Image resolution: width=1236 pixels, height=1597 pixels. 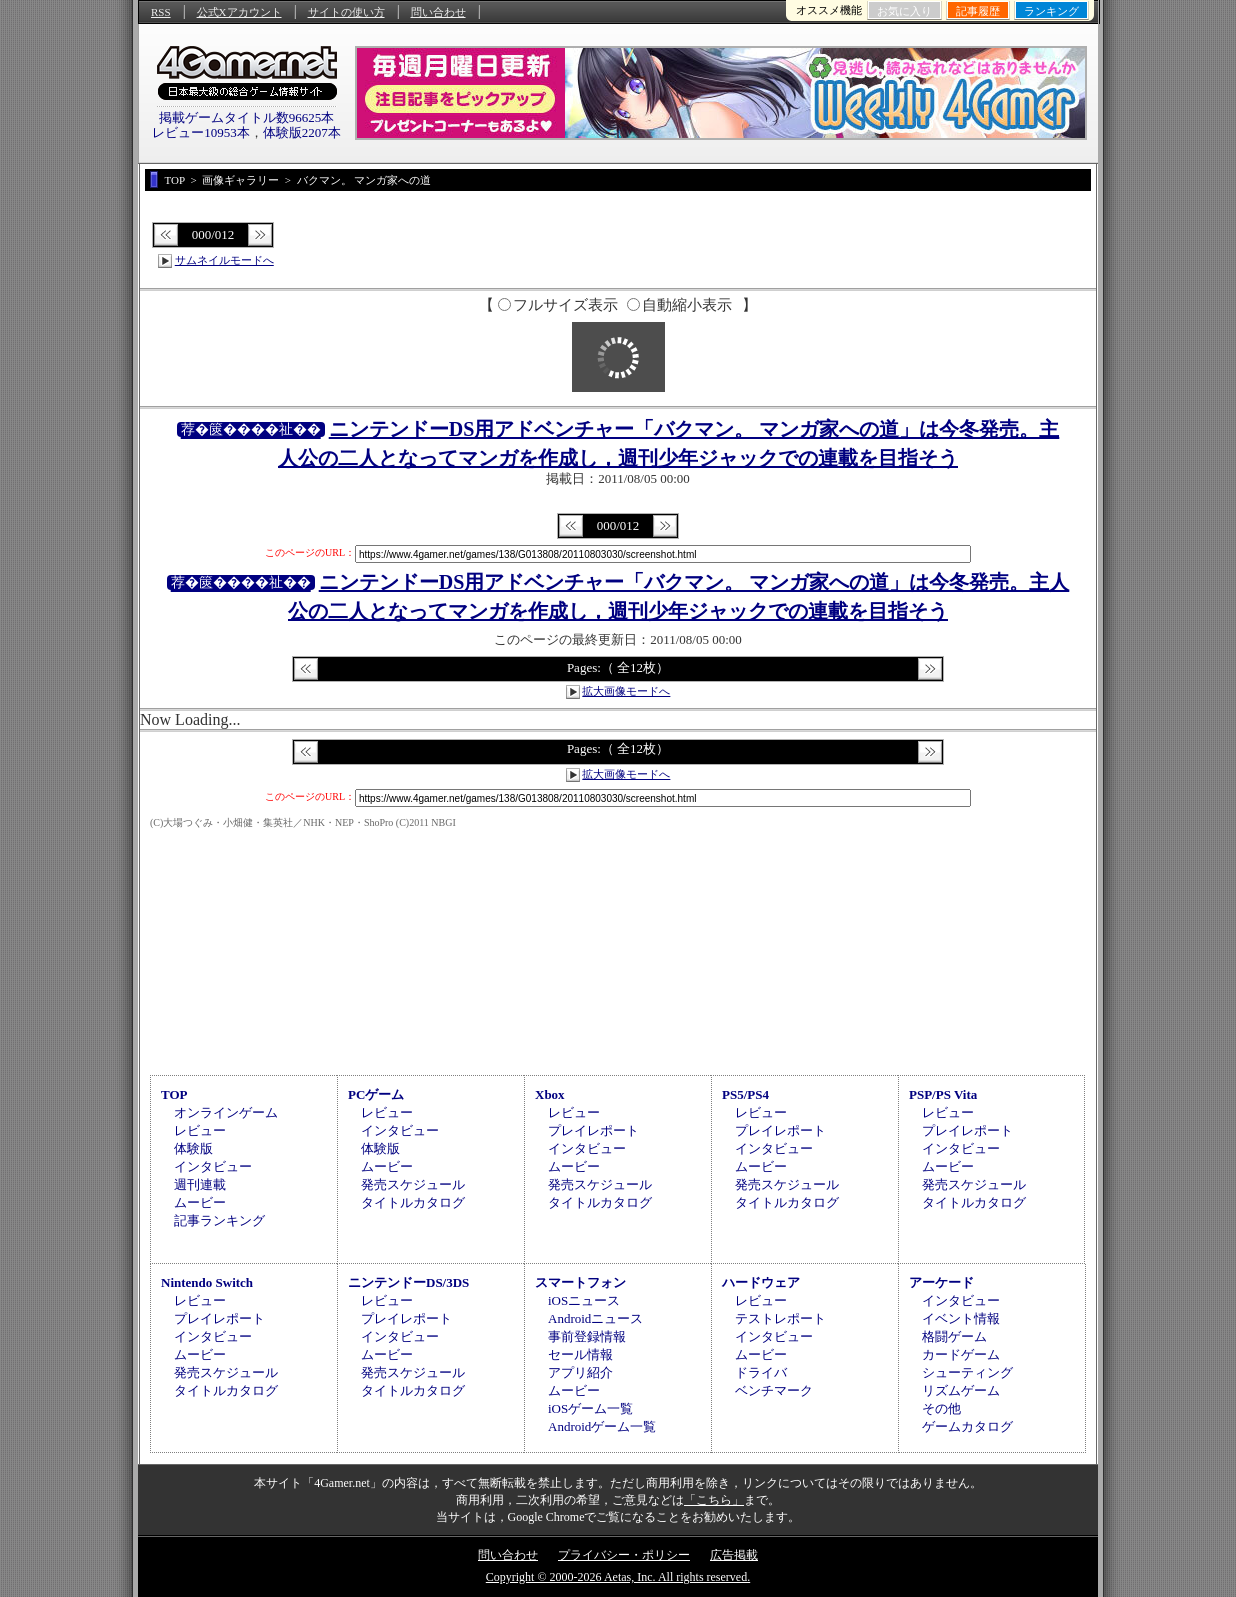 I want to click on PCゲーム, so click(x=376, y=1094).